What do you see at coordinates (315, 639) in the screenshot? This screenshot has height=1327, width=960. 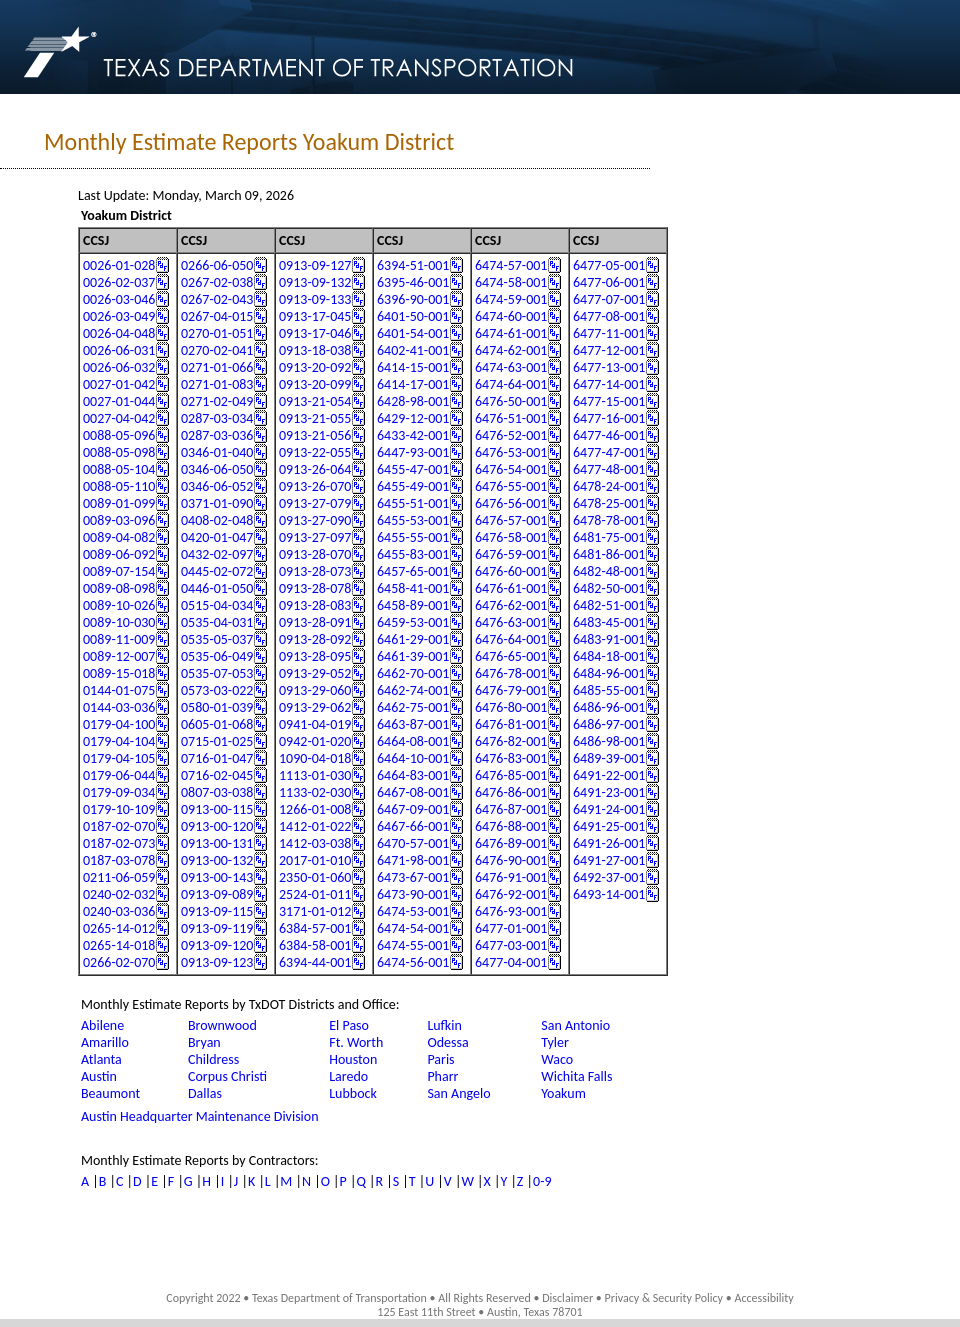 I see `0913-28-092` at bounding box center [315, 639].